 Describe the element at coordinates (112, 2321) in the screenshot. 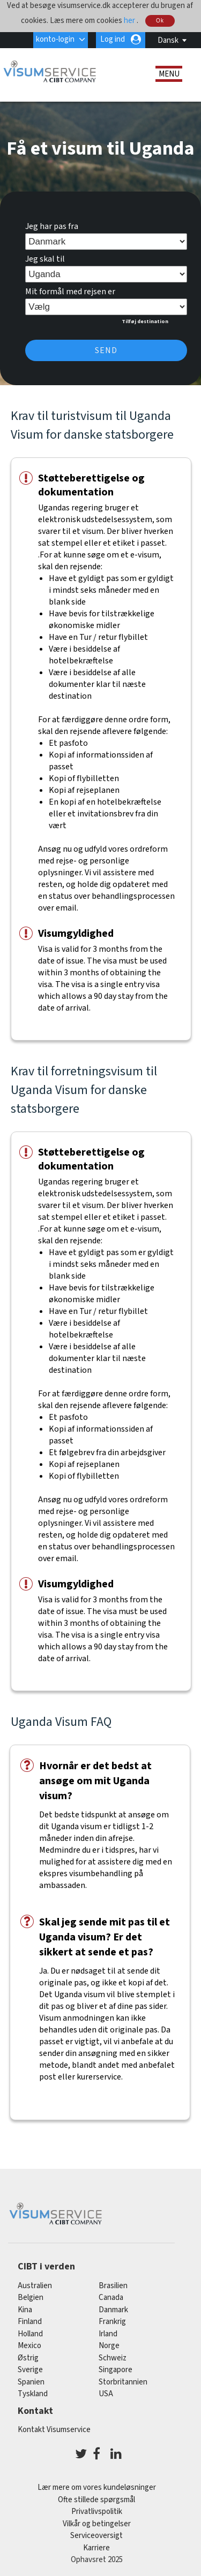

I see `frankrig` at that location.